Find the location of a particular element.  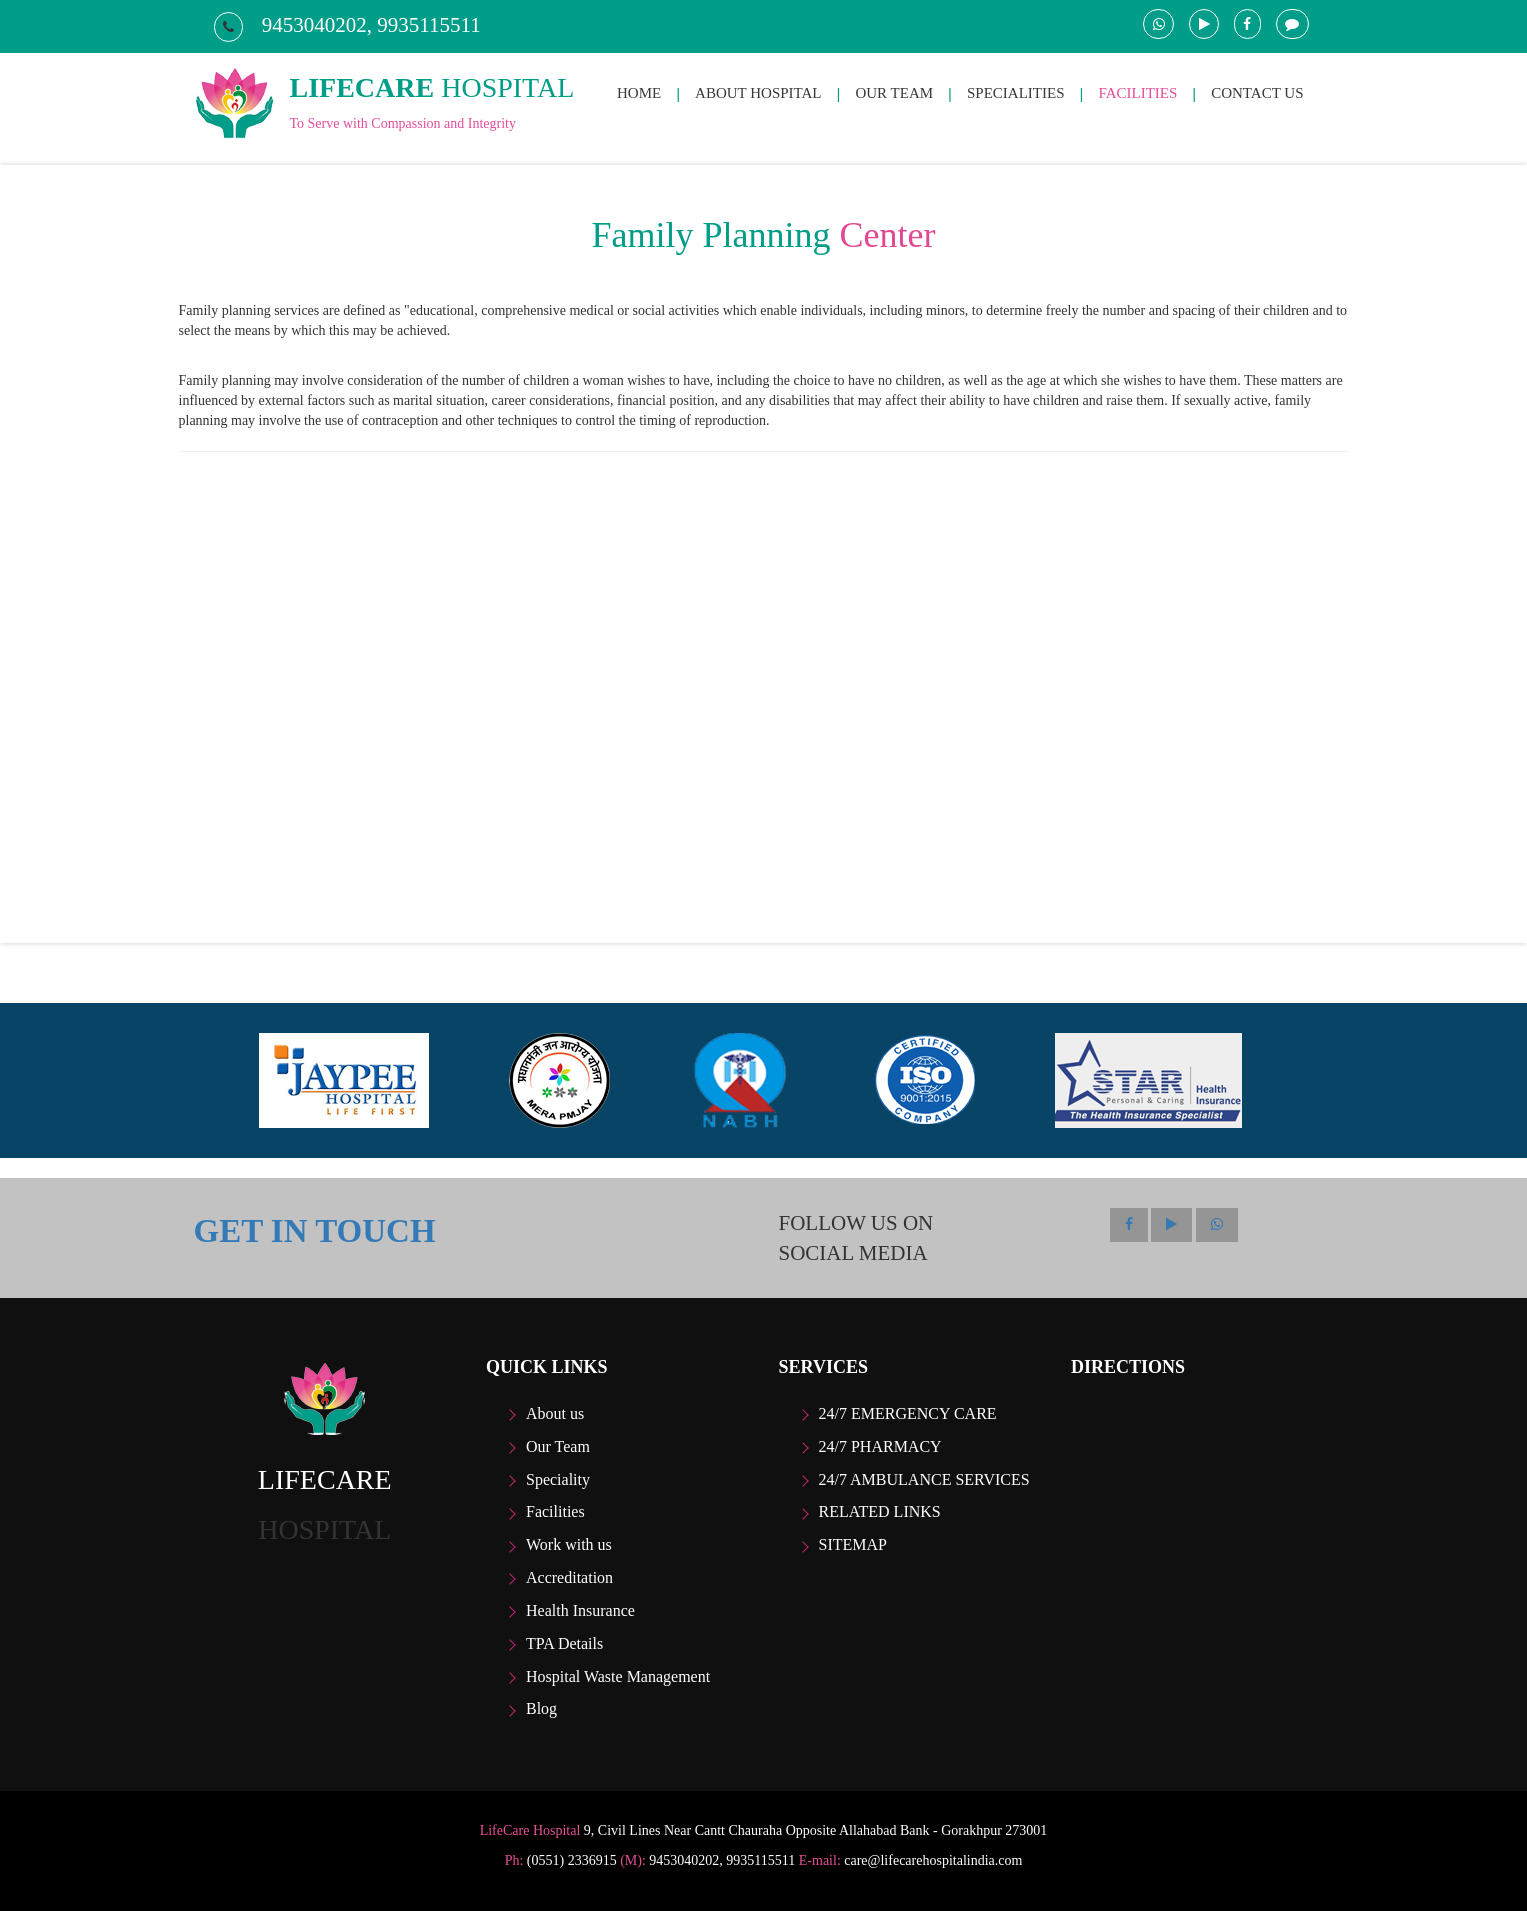

SPECIALITIES [button] is located at coordinates (1016, 93).